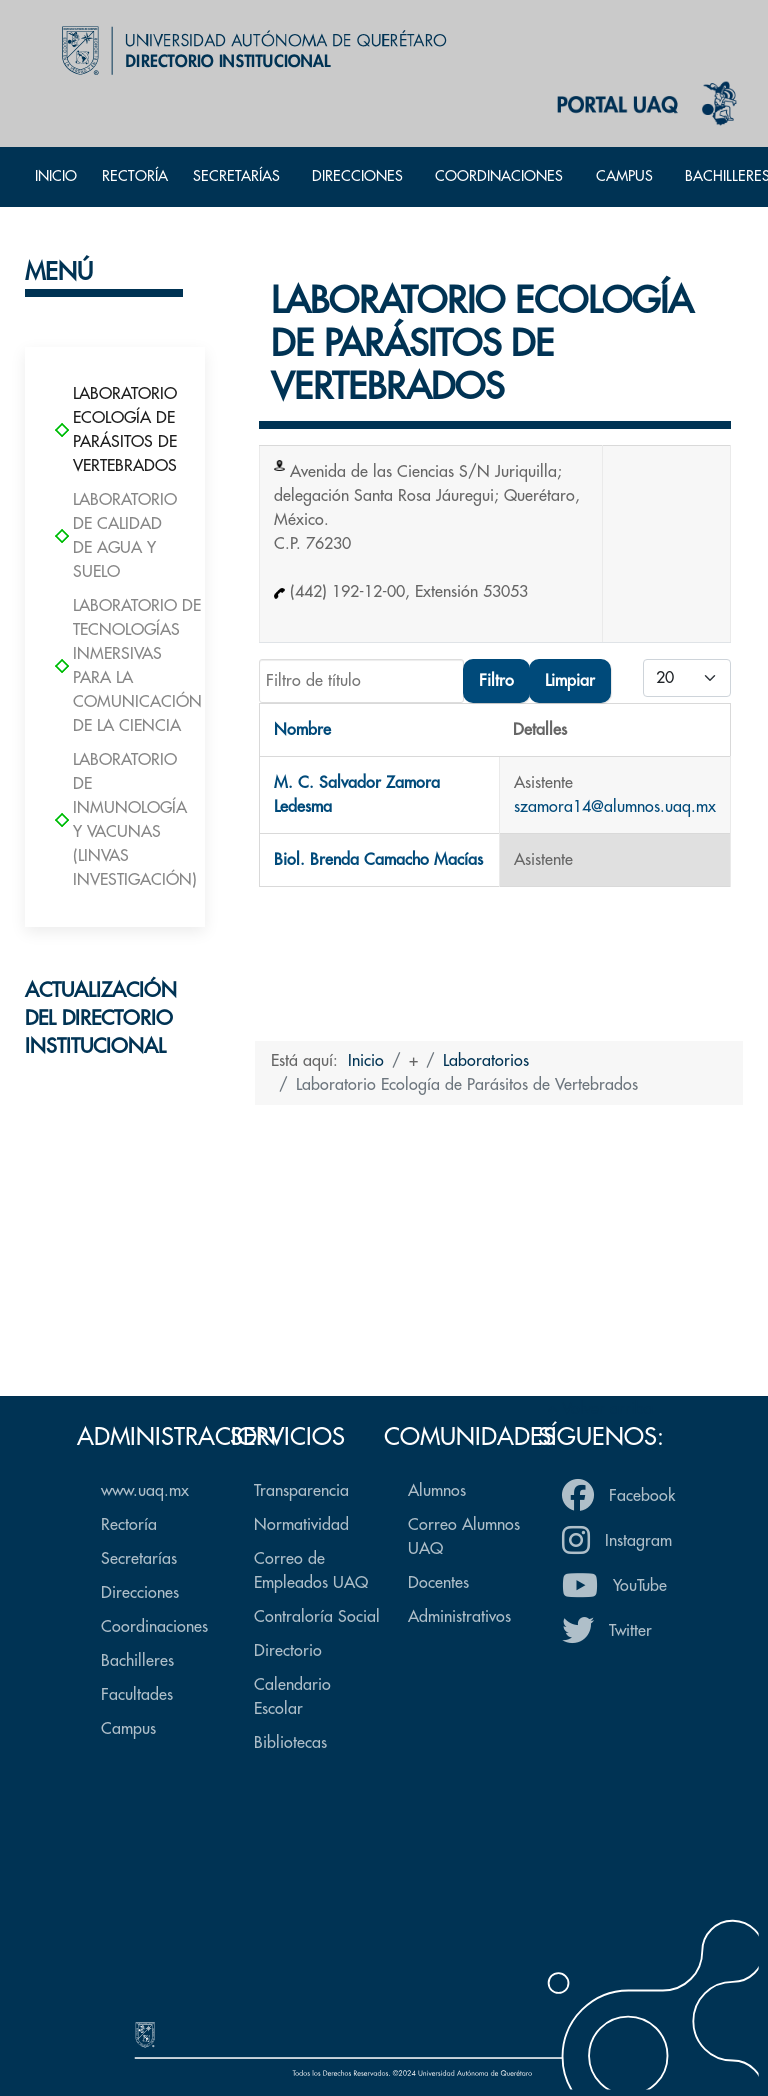 This screenshot has width=768, height=2096. Describe the element at coordinates (317, 1617) in the screenshot. I see `Contraloría Social` at that location.